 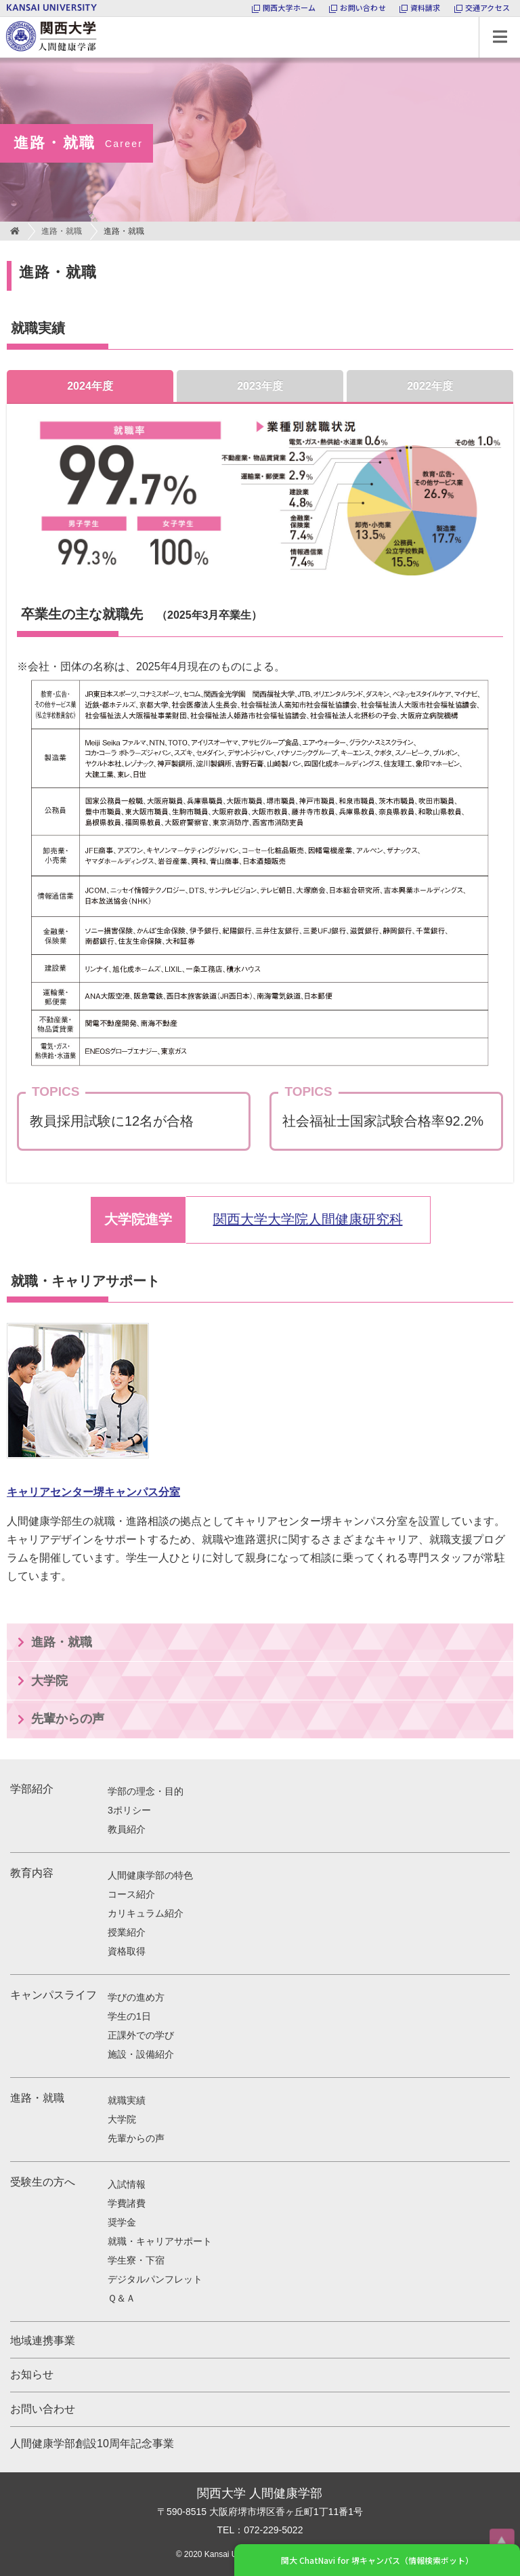 I want to click on カリキュラム紹介, so click(x=145, y=1913).